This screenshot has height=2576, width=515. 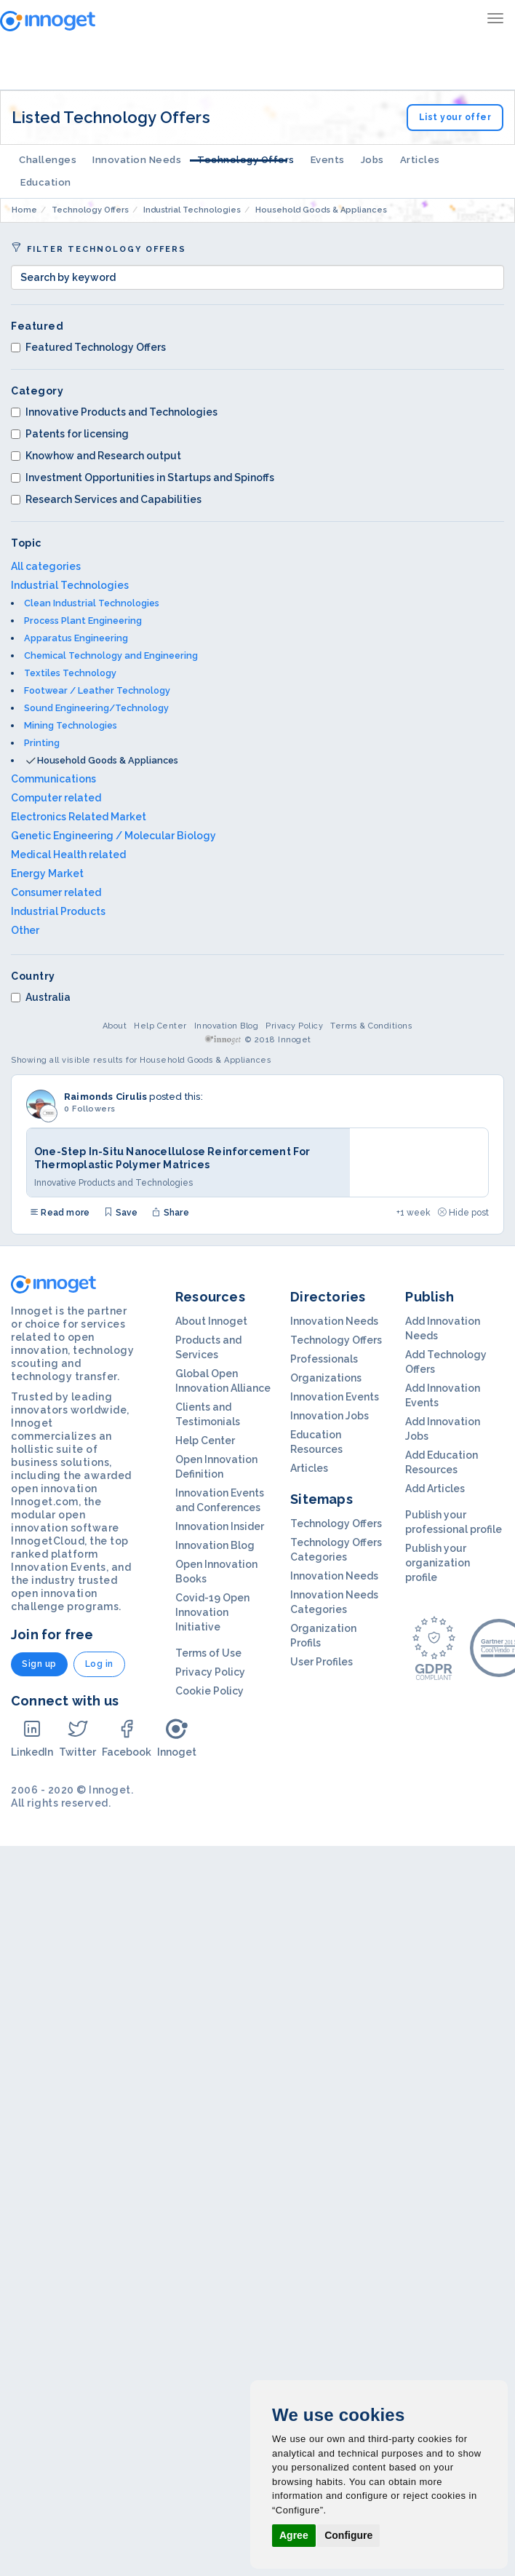 What do you see at coordinates (70, 585) in the screenshot?
I see `Industrial Technologies` at bounding box center [70, 585].